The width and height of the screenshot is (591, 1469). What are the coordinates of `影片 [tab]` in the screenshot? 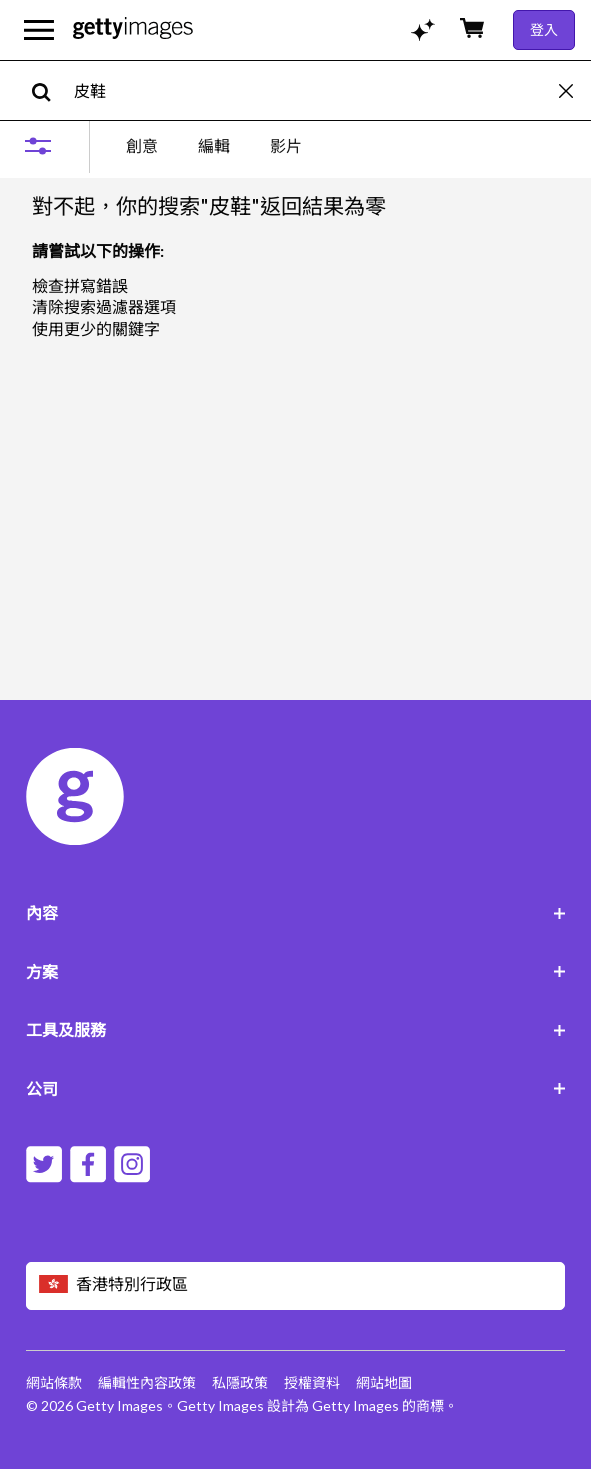 It's located at (286, 145).